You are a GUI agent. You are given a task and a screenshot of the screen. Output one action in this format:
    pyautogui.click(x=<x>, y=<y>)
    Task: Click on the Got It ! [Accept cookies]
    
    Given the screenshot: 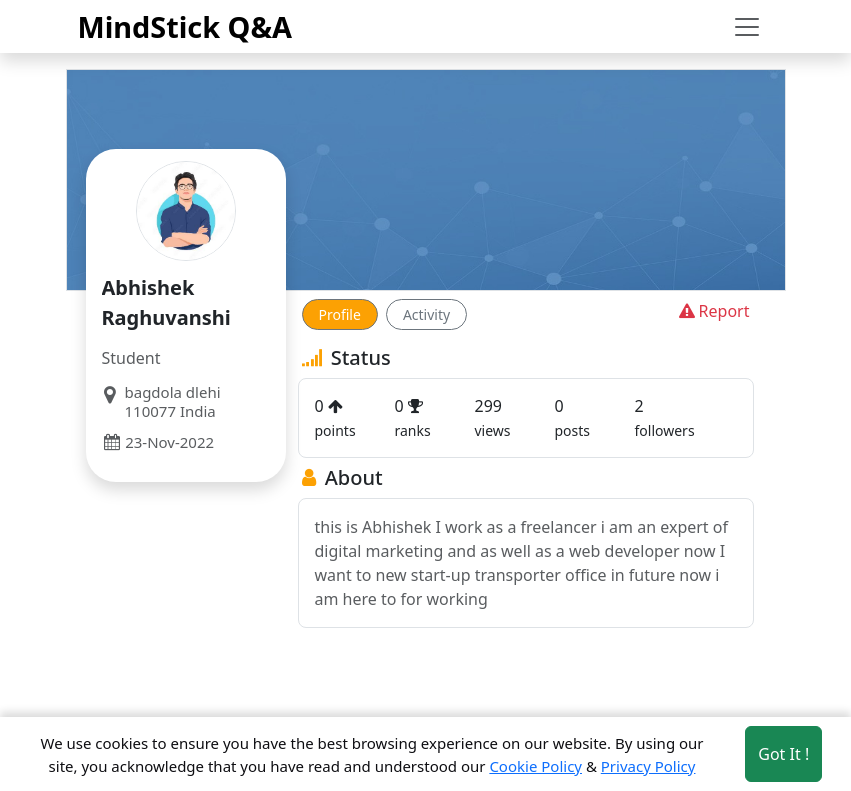 What is the action you would take?
    pyautogui.click(x=783, y=754)
    